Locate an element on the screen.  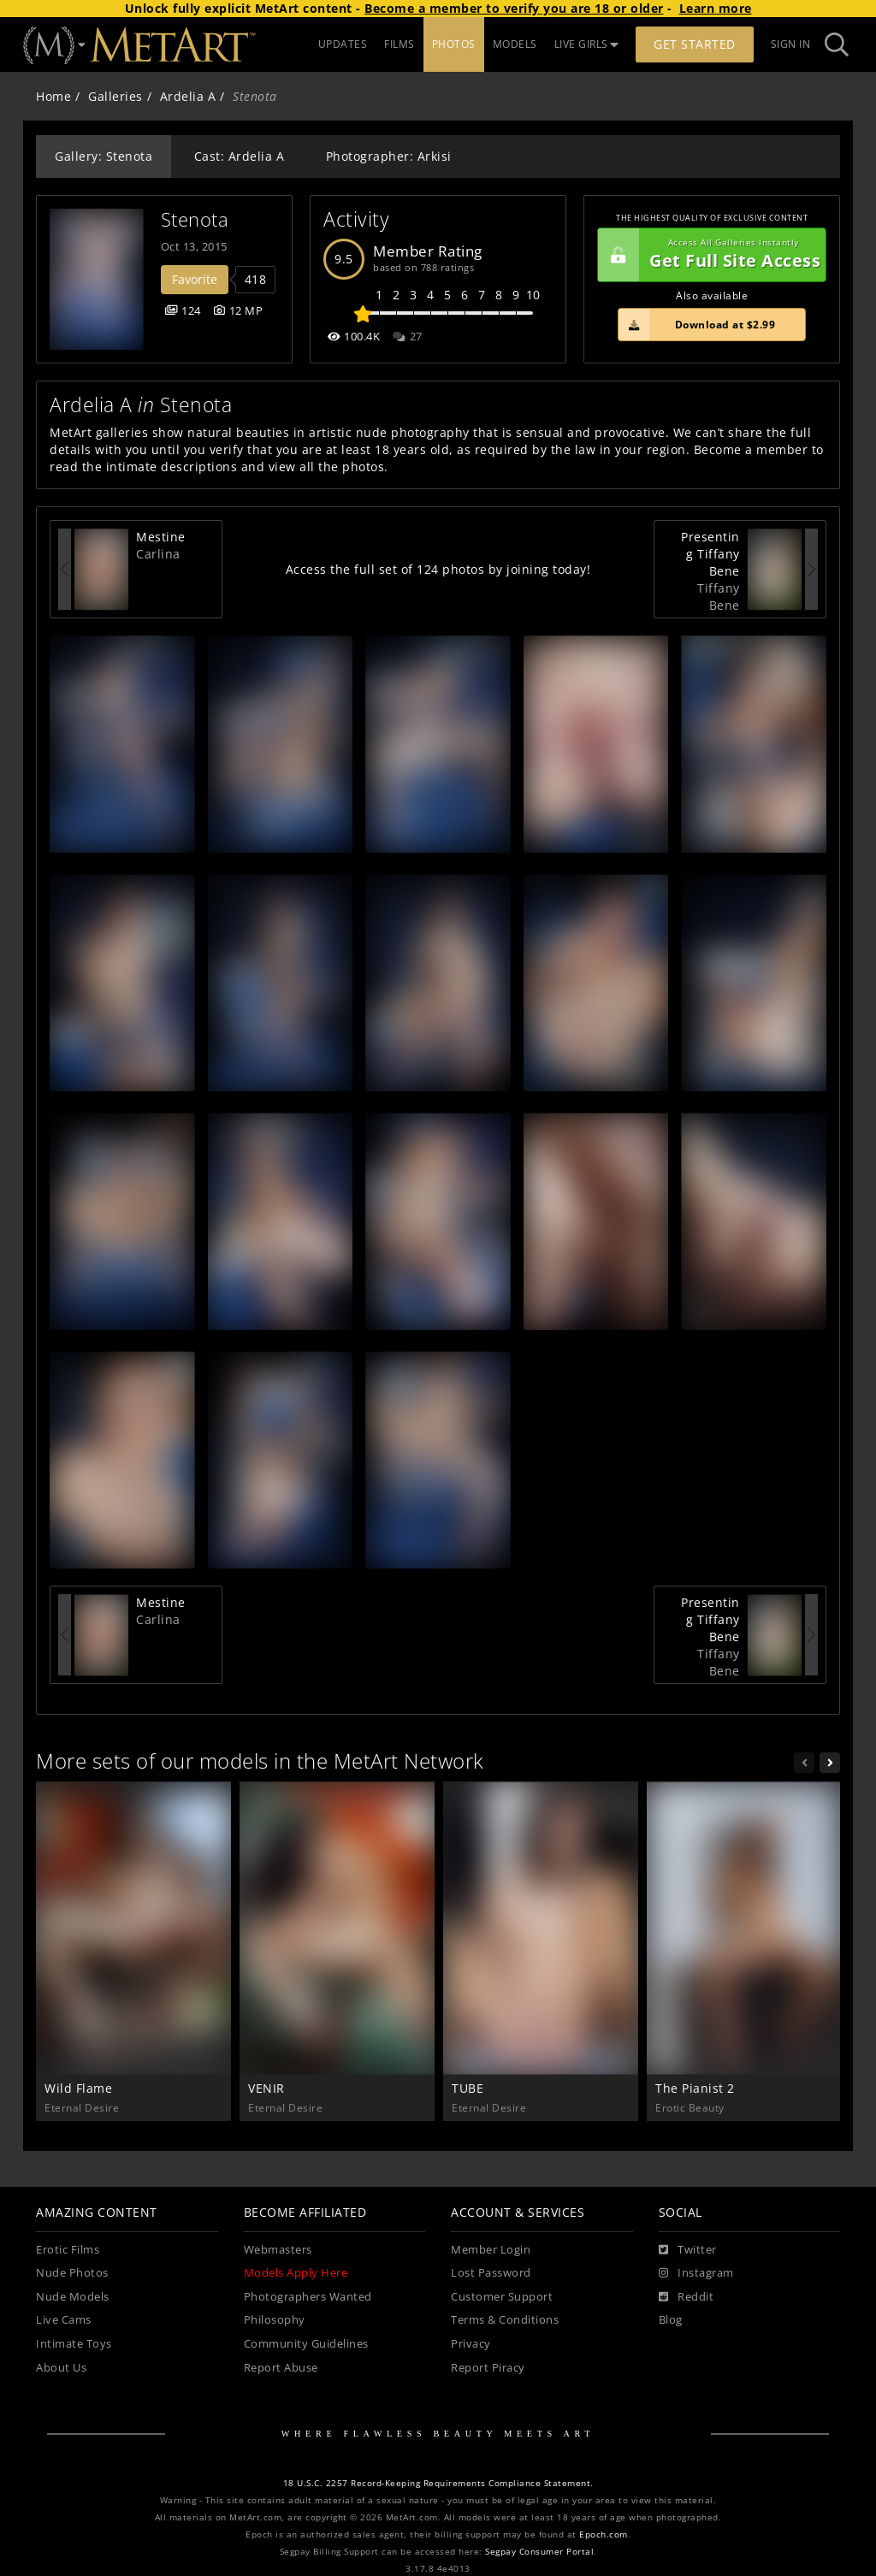
Photographer: Arkisi is located at coordinates (389, 156).